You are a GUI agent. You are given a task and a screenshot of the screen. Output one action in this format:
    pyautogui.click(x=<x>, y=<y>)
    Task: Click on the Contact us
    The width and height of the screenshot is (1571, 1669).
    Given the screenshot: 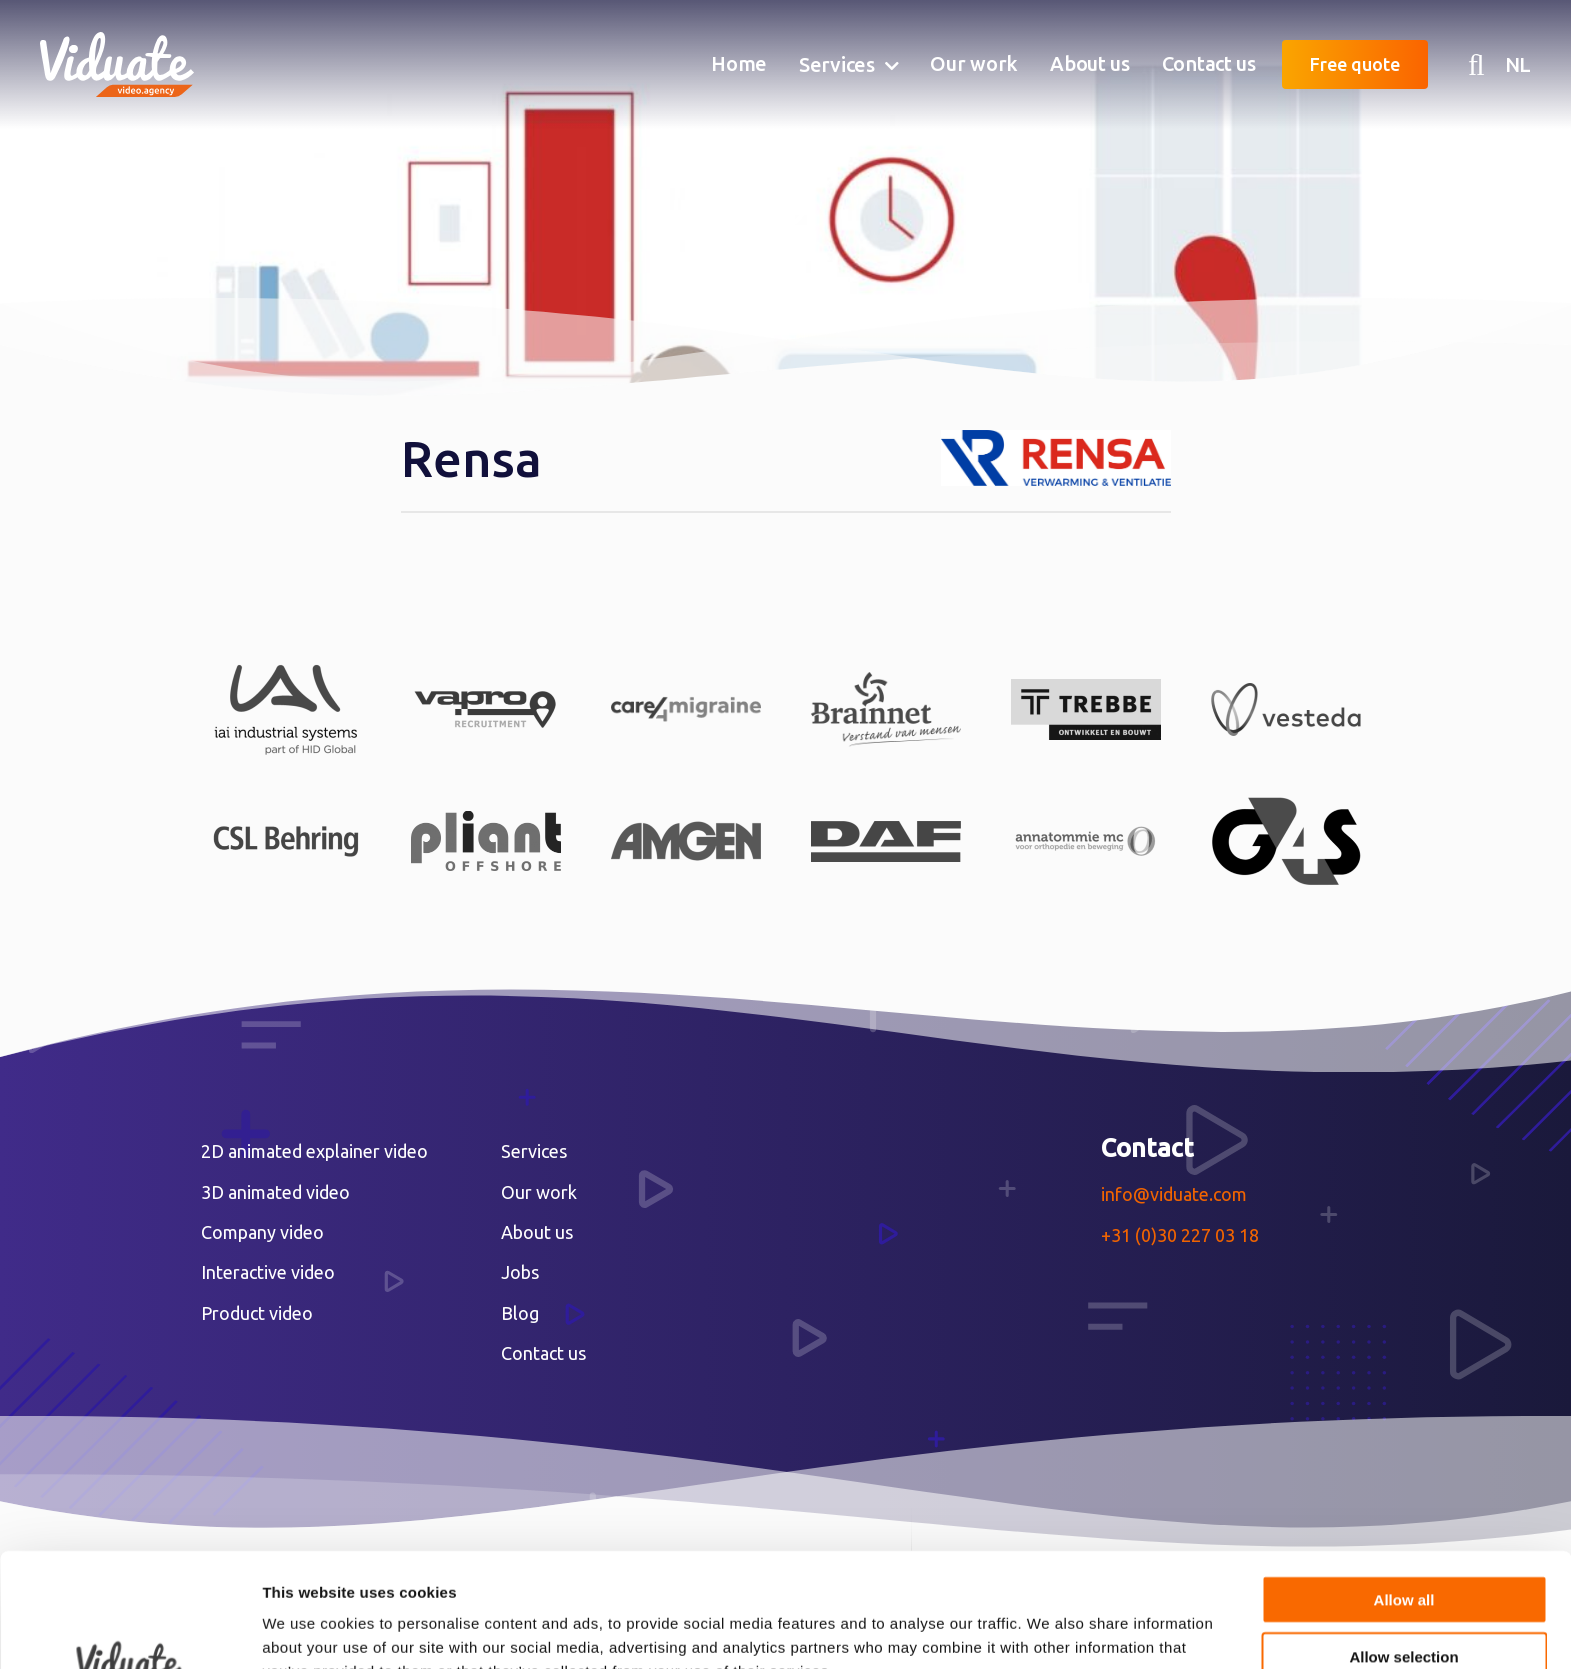 What is the action you would take?
    pyautogui.click(x=1209, y=63)
    